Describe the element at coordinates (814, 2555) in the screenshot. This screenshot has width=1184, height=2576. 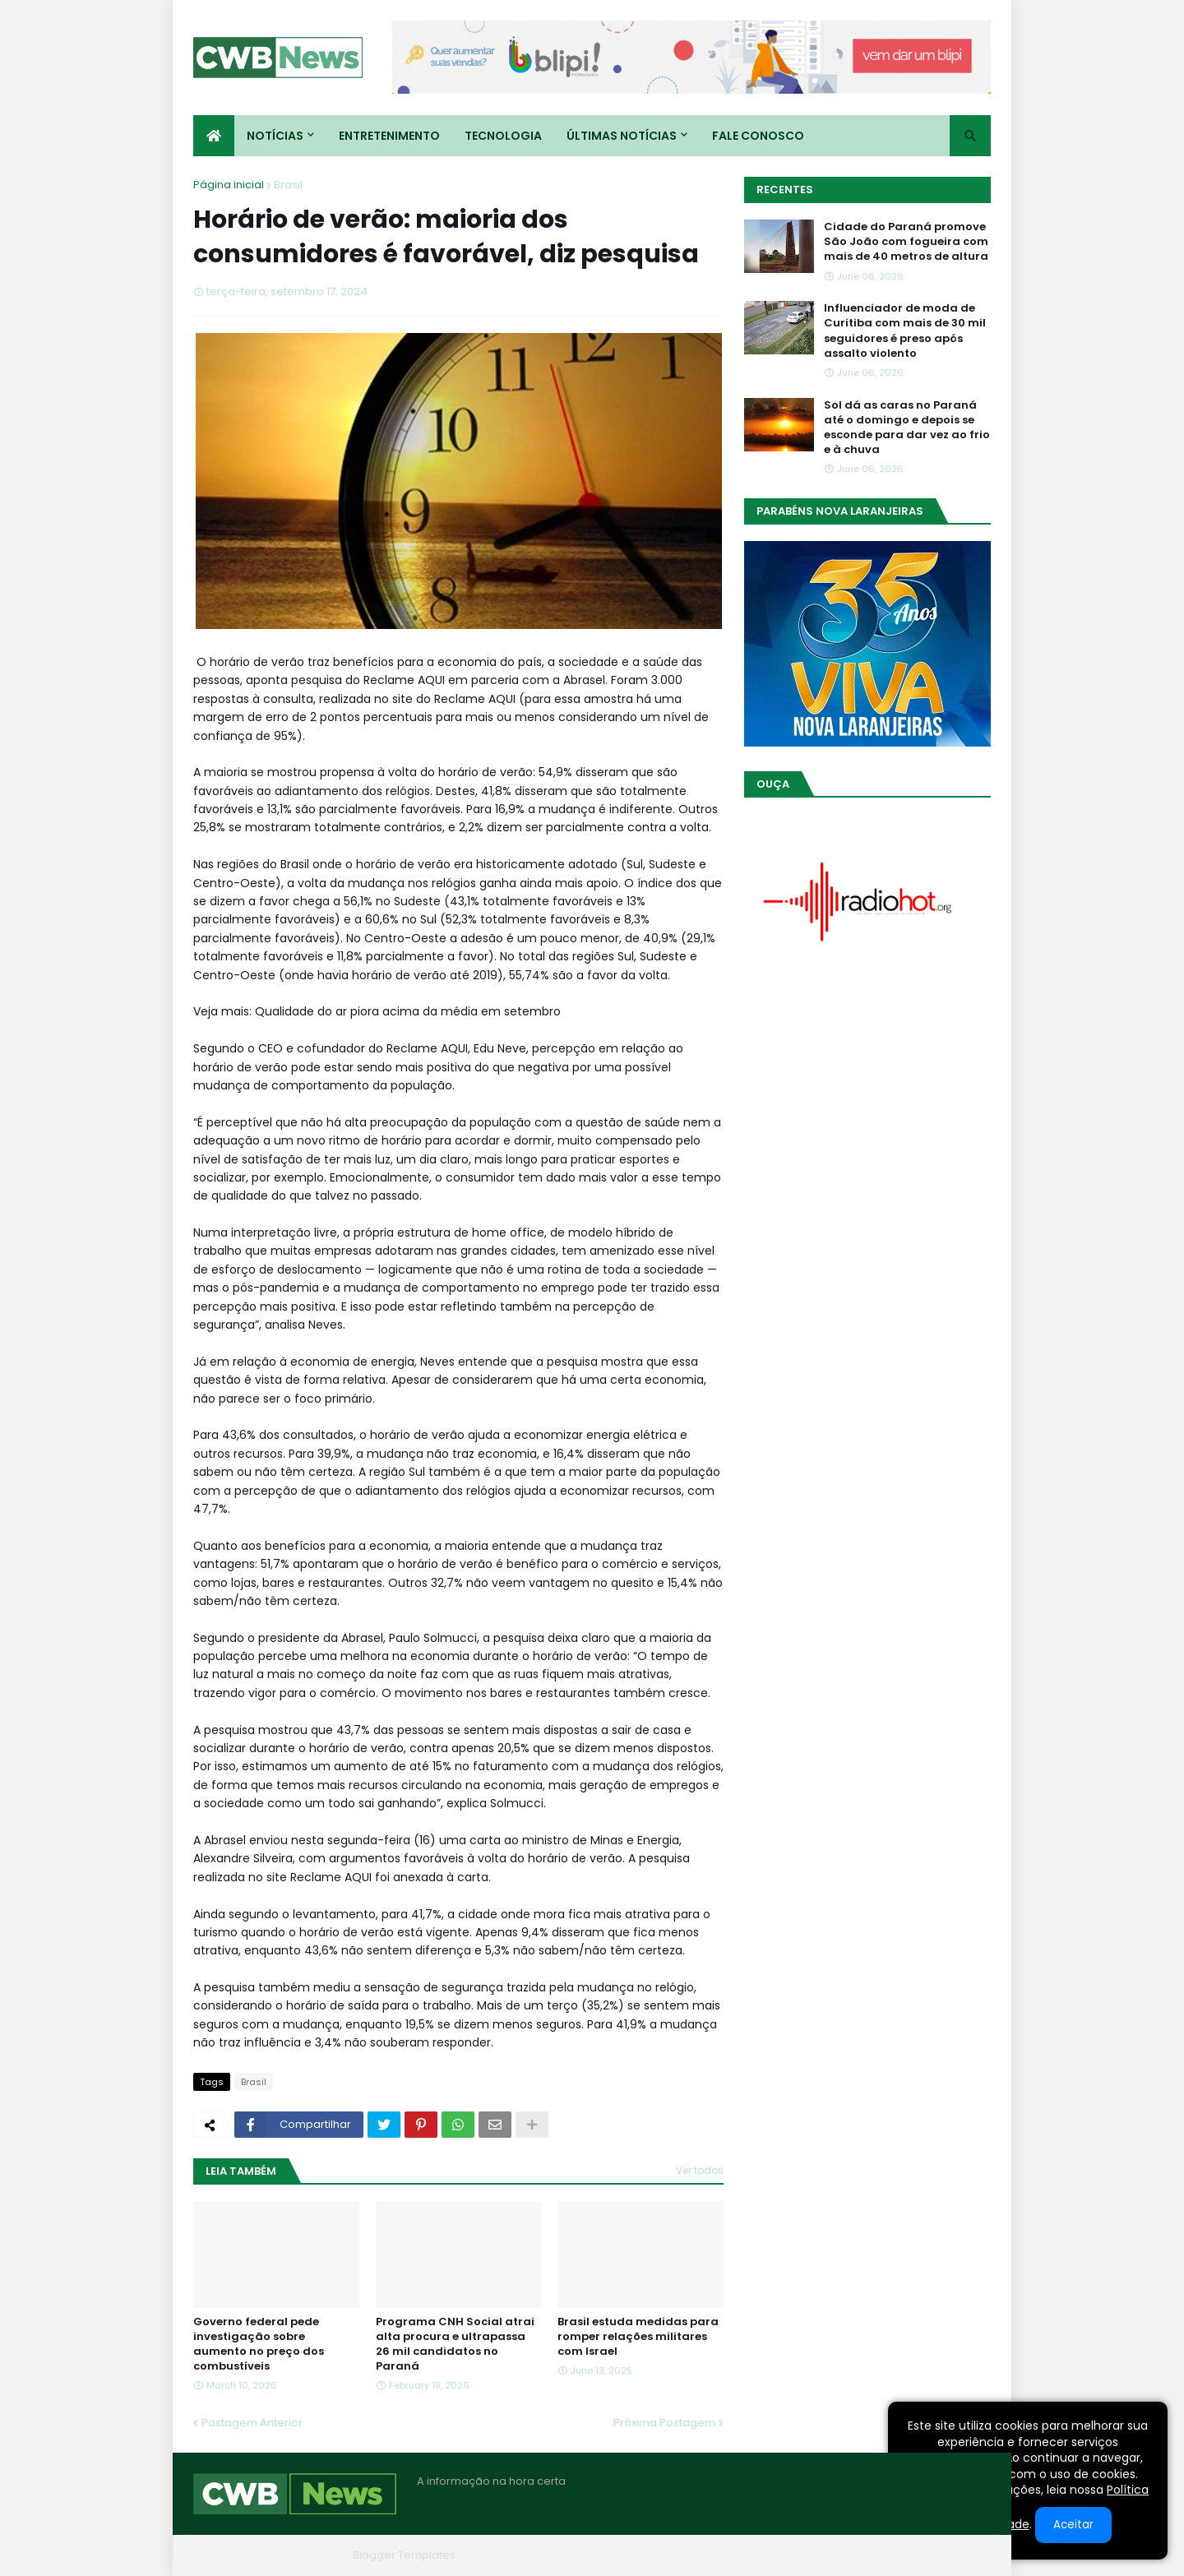
I see `Quem Somos` at that location.